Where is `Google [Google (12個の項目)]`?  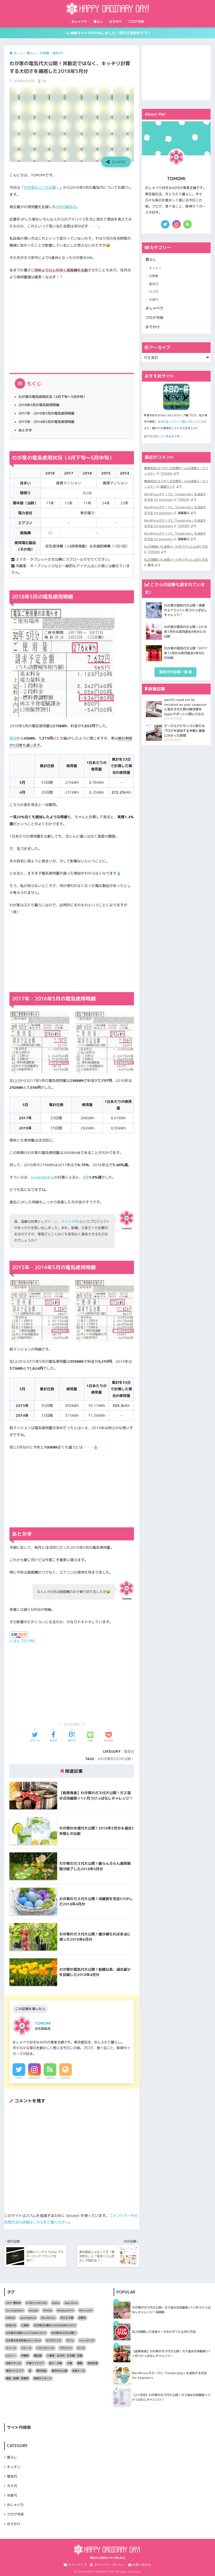
Google [Google (12個の項目)] is located at coordinates (33, 2310).